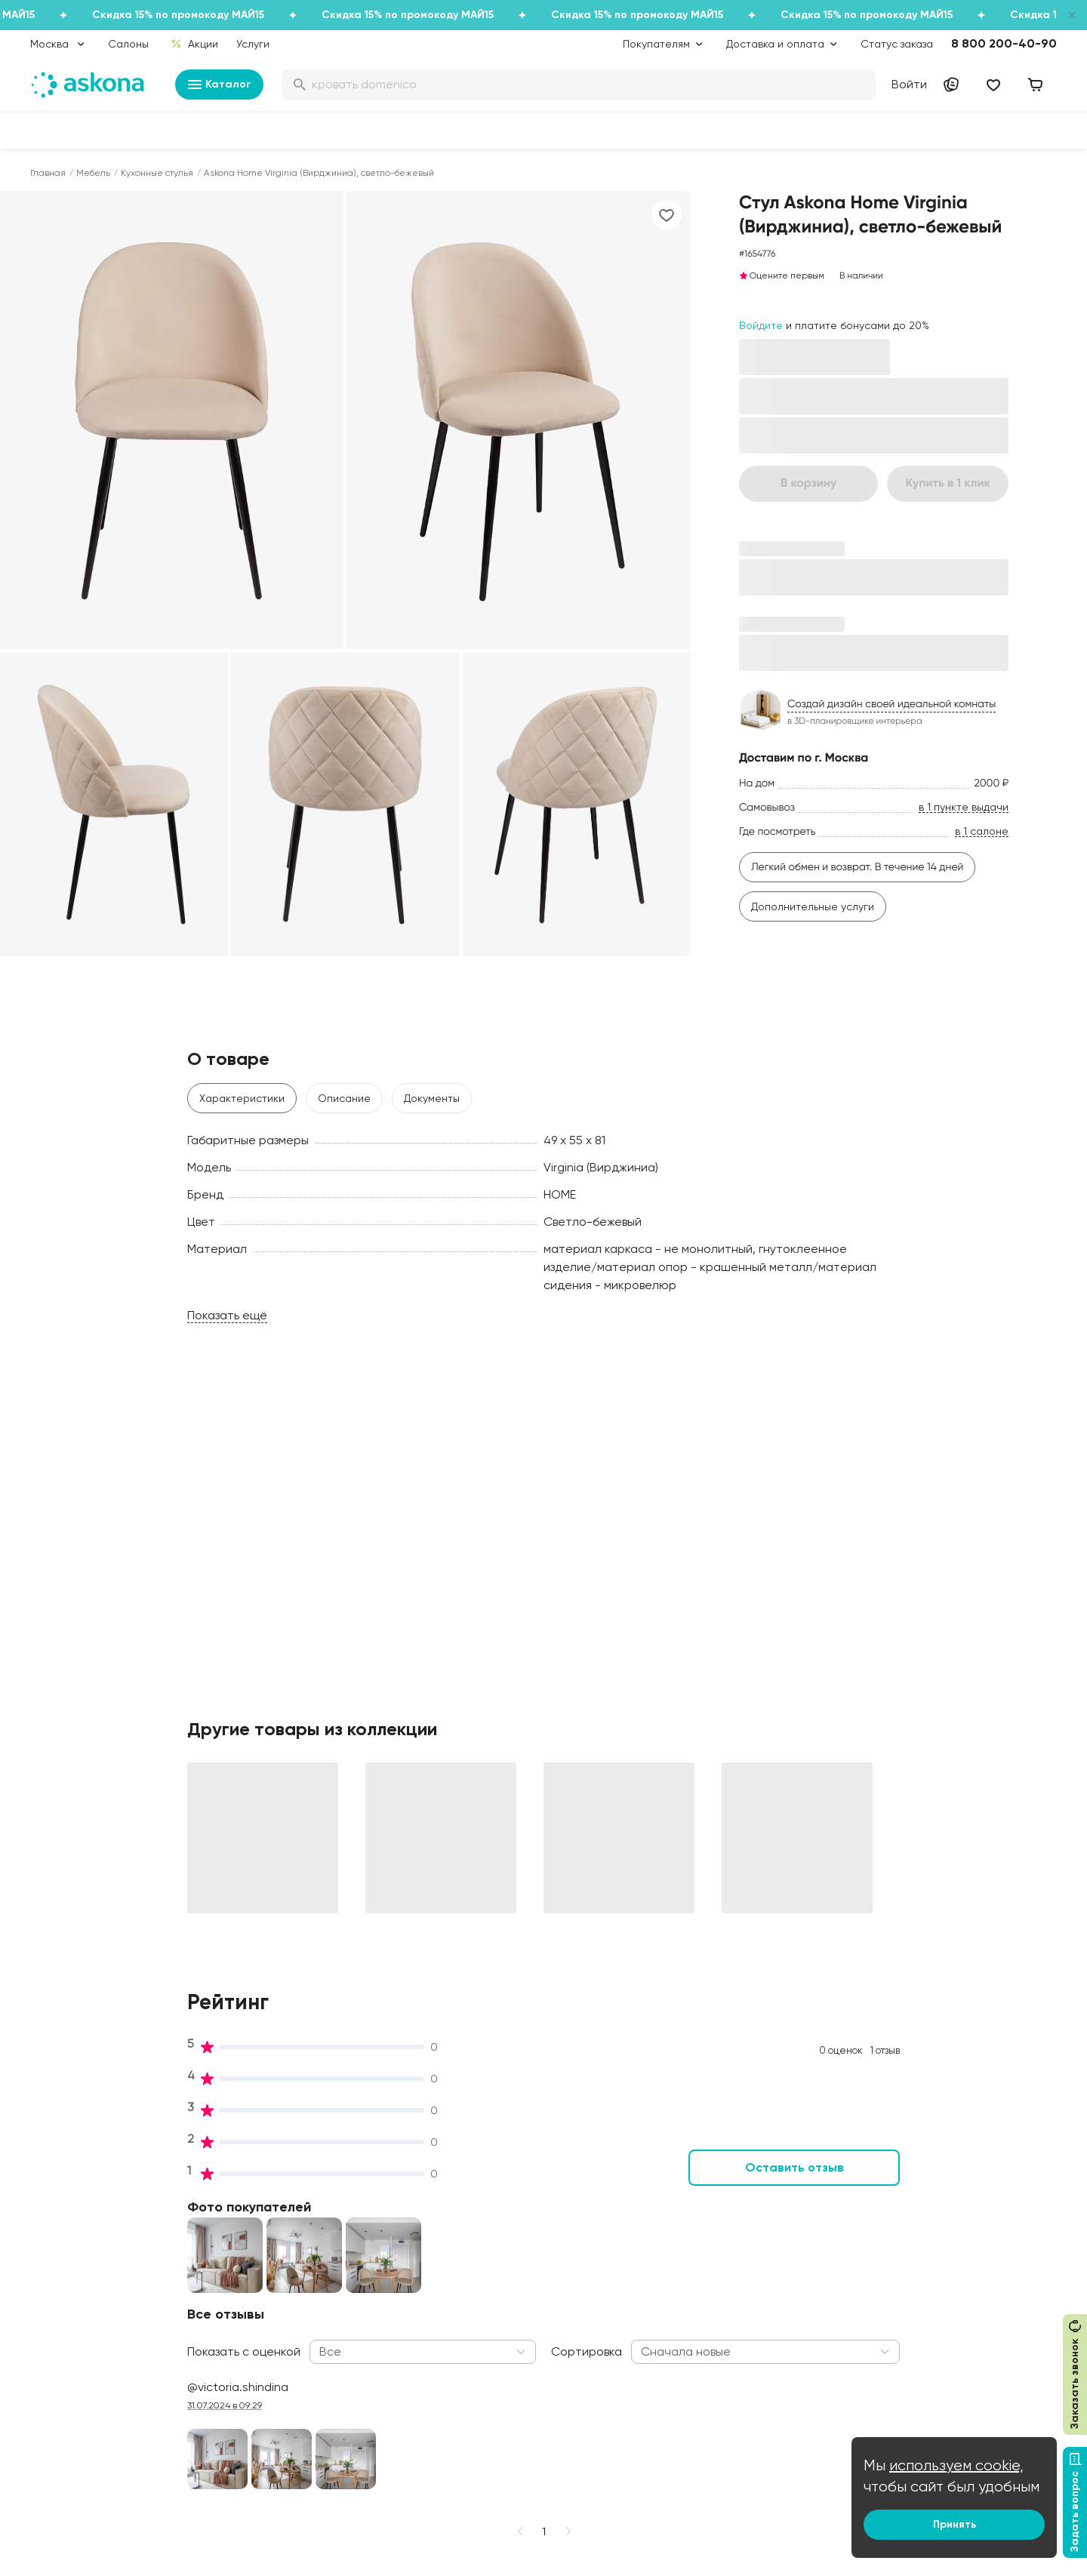  What do you see at coordinates (48, 173) in the screenshot?
I see `Главная` at bounding box center [48, 173].